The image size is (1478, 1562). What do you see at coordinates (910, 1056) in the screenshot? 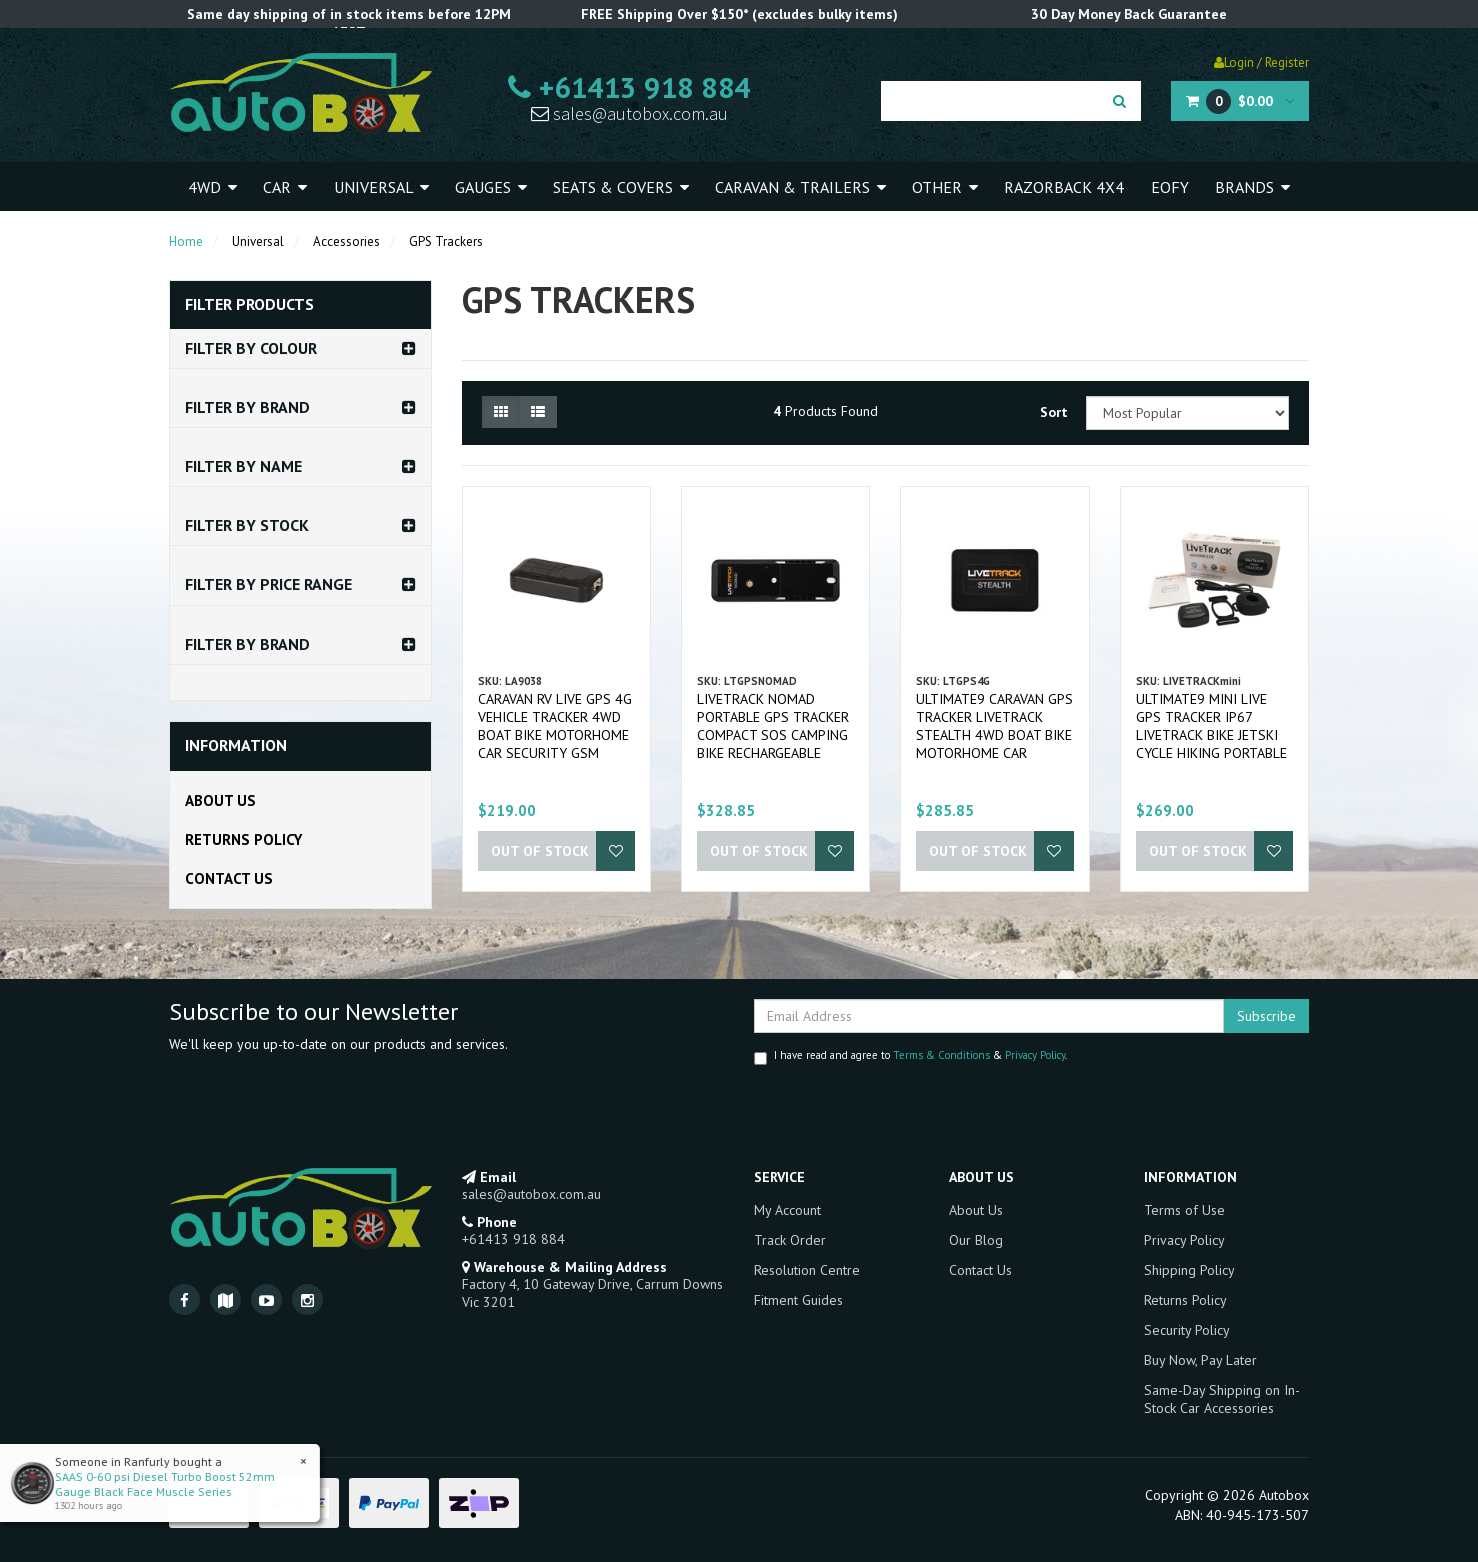
I see `I have read and agree to & .` at bounding box center [910, 1056].